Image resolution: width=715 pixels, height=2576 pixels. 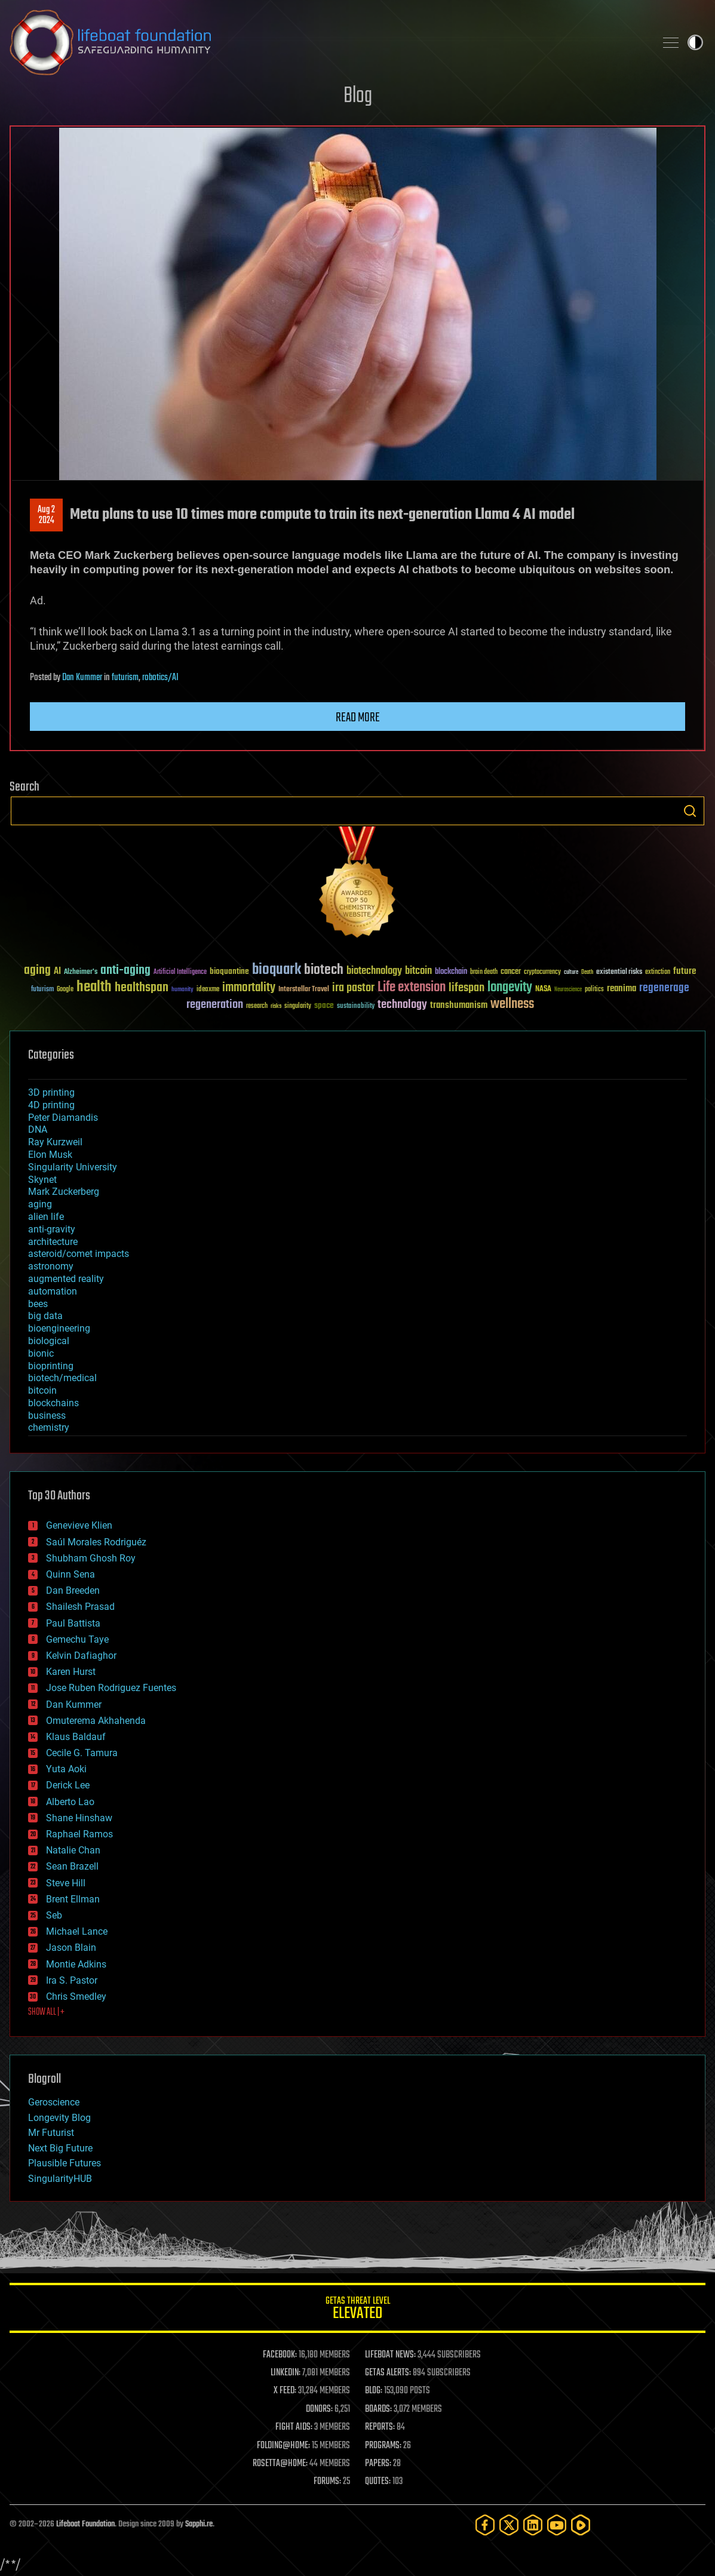 I want to click on politics [politics (30 items)], so click(x=594, y=990).